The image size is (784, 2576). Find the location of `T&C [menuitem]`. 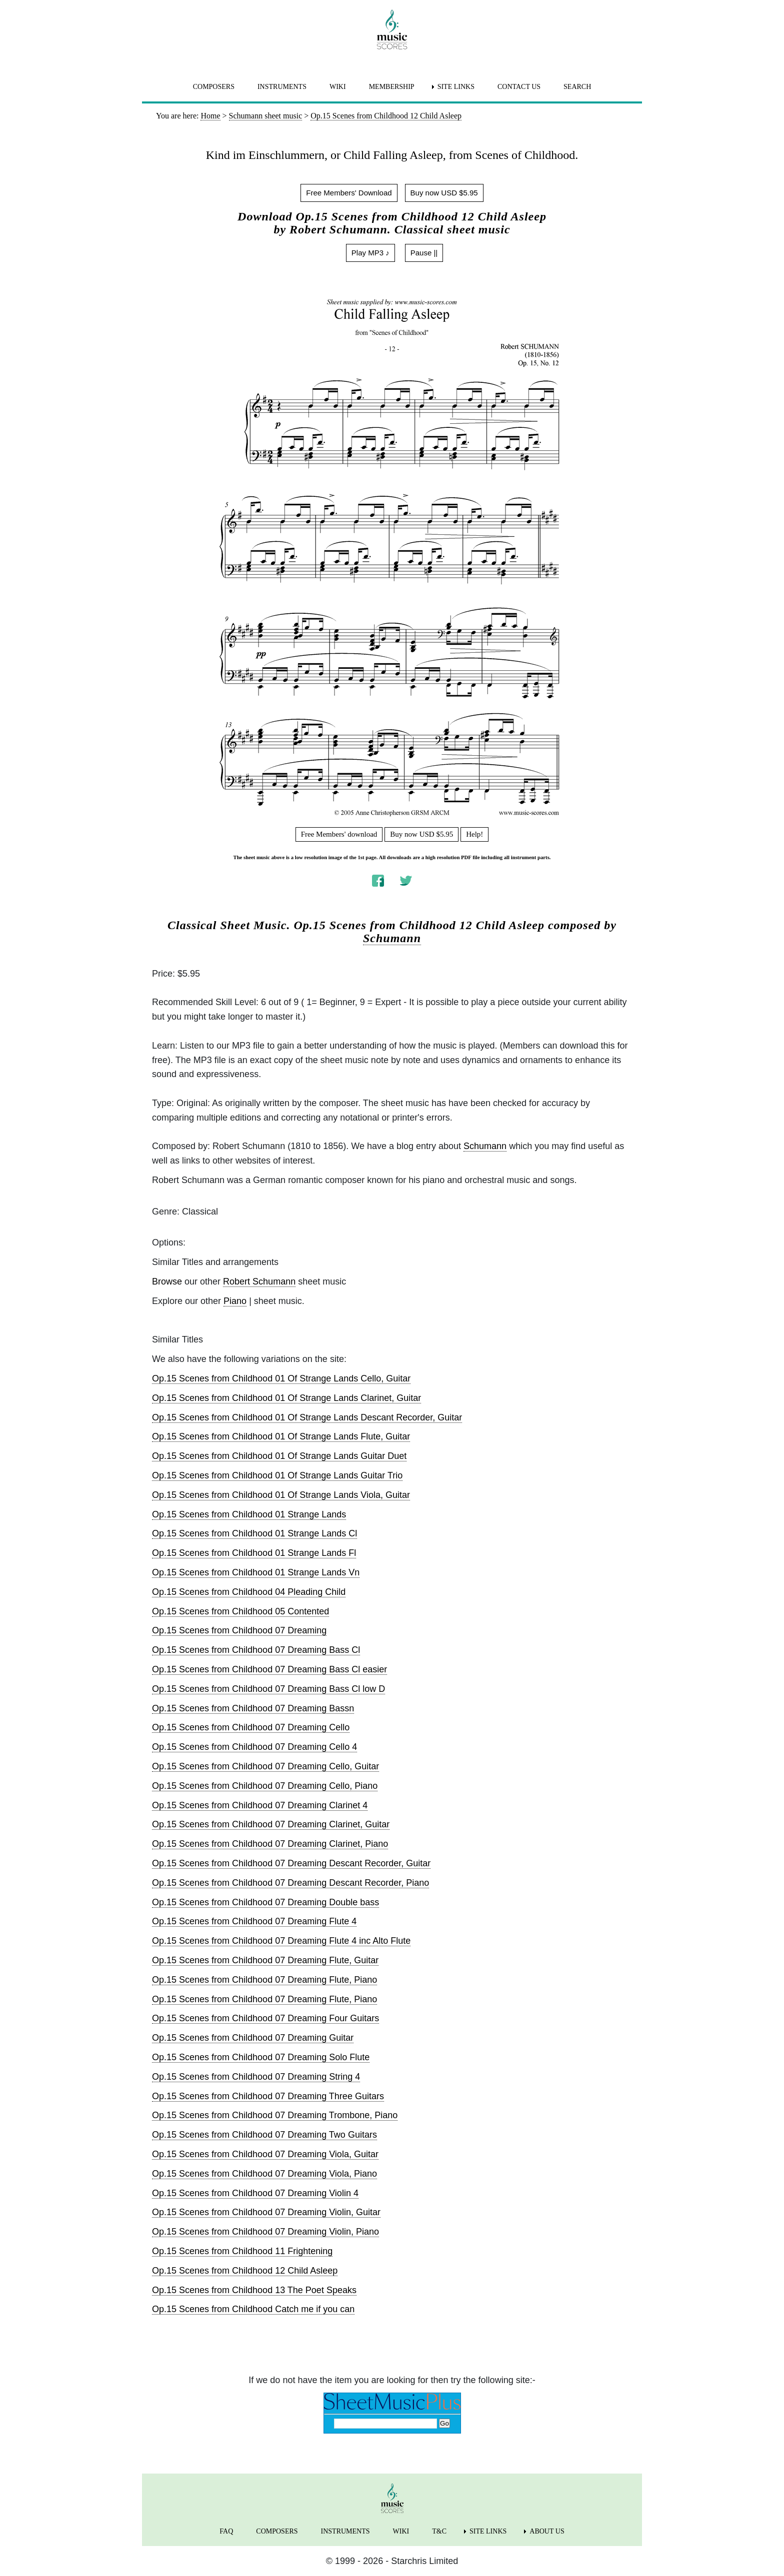

T&C [menuitem] is located at coordinates (439, 2531).